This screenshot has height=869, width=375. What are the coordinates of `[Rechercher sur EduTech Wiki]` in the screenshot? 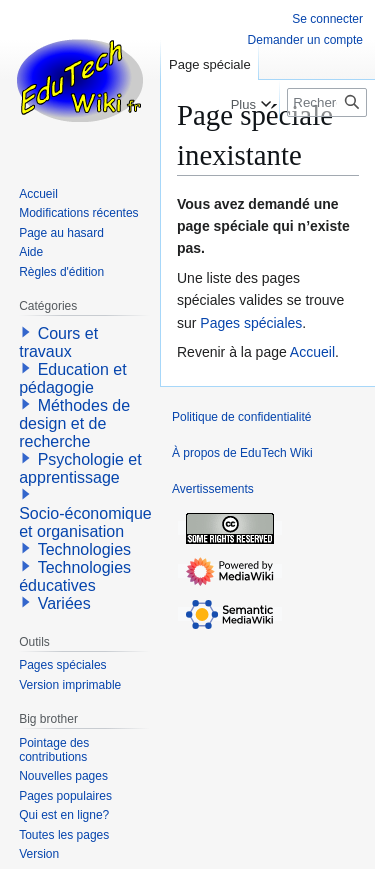 It's located at (327, 102).